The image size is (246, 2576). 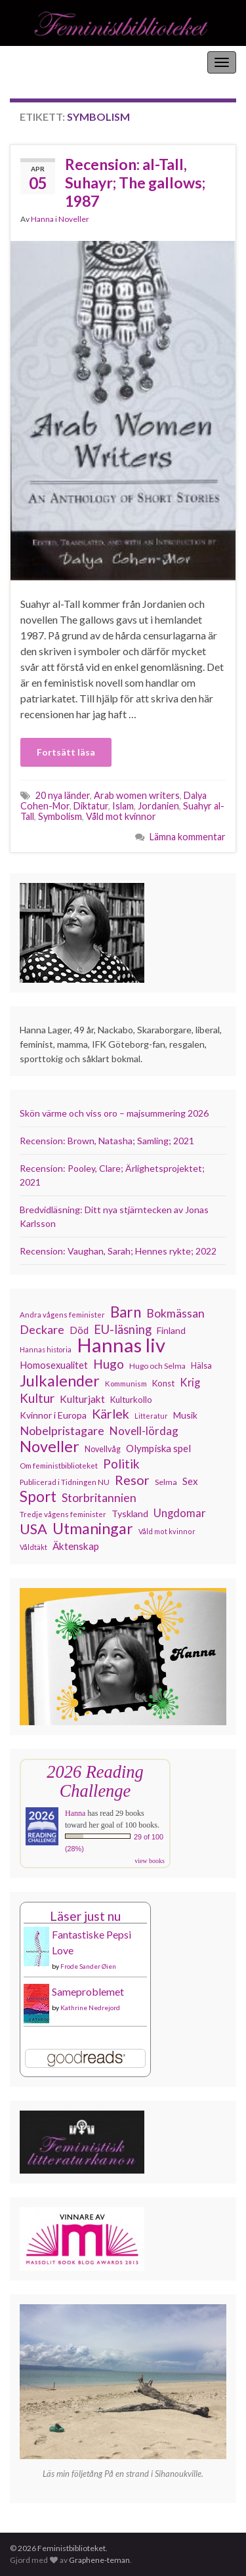 What do you see at coordinates (201, 1366) in the screenshot?
I see `Hälsa [Hälsa (120 objekt)]` at bounding box center [201, 1366].